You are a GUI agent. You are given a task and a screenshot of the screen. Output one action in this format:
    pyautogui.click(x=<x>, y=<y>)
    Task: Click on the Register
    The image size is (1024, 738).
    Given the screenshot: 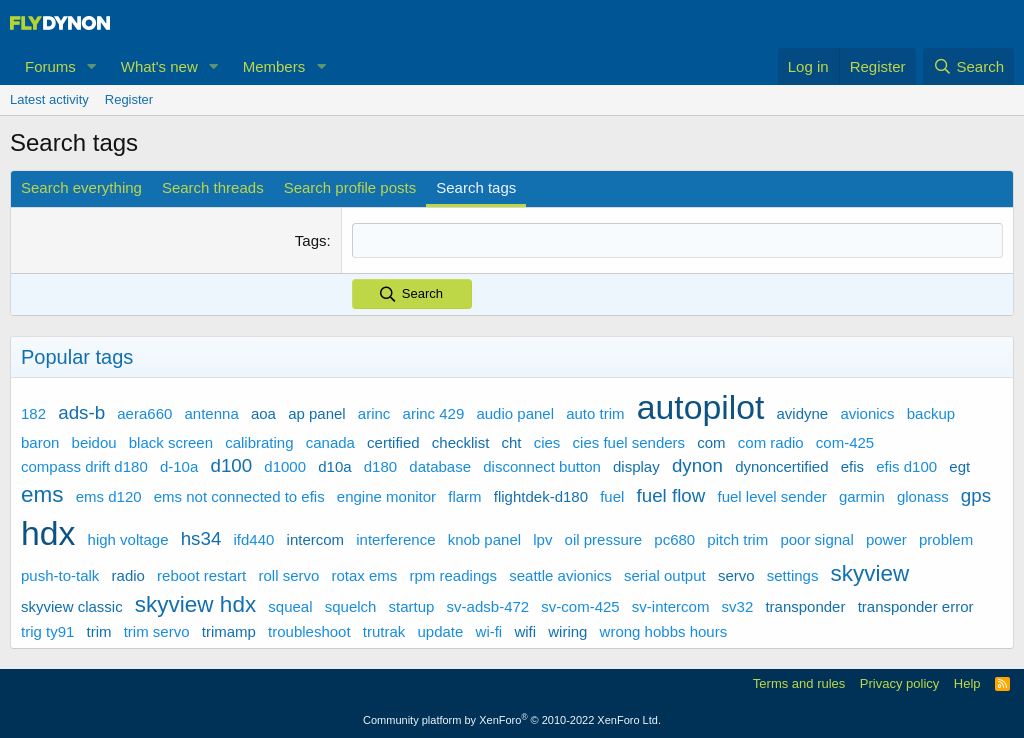 What is the action you would take?
    pyautogui.click(x=129, y=99)
    